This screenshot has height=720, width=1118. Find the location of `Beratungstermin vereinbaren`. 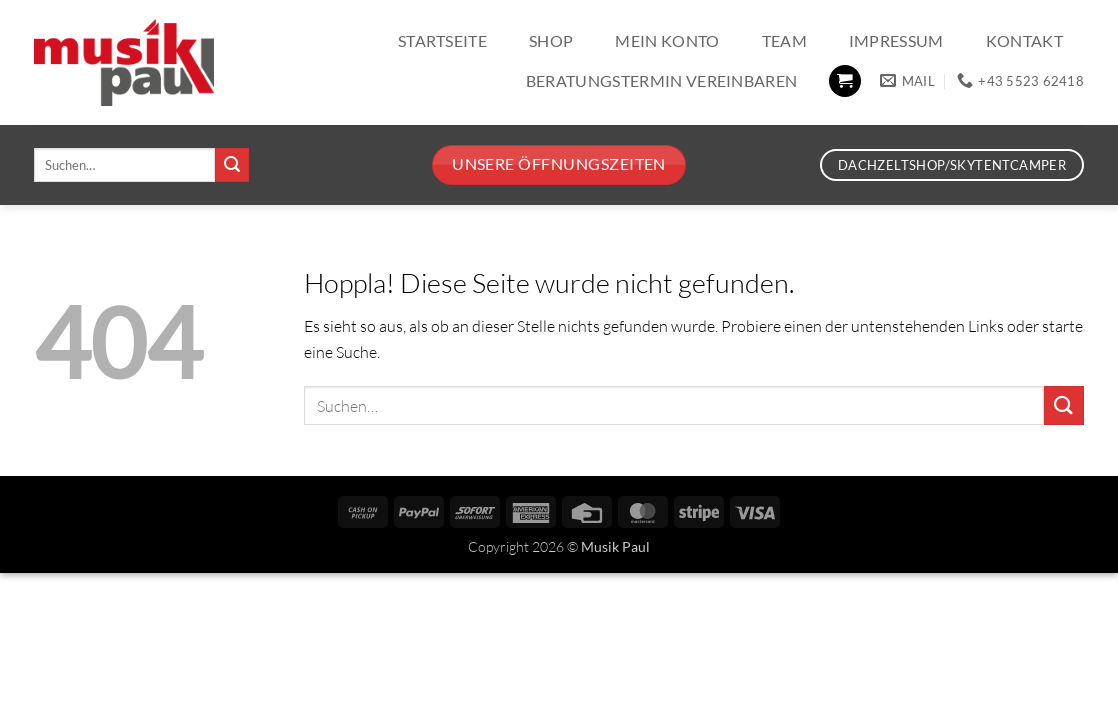

Beratungstermin vereinbaren is located at coordinates (662, 80).